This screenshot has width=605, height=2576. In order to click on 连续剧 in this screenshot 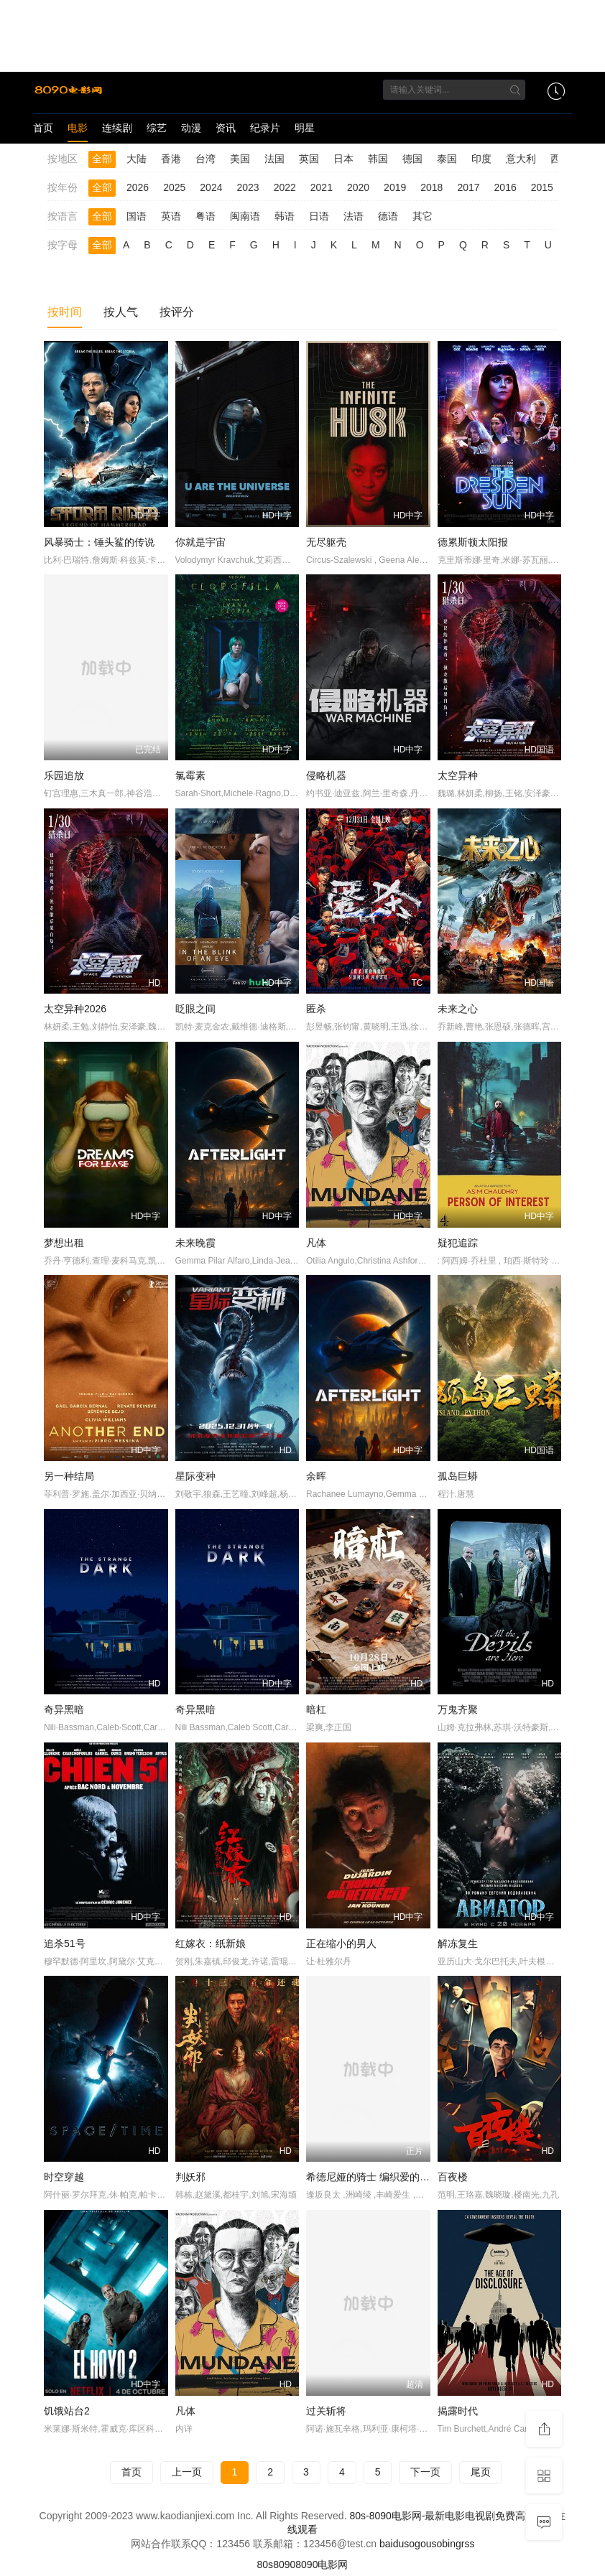, I will do `click(117, 128)`.